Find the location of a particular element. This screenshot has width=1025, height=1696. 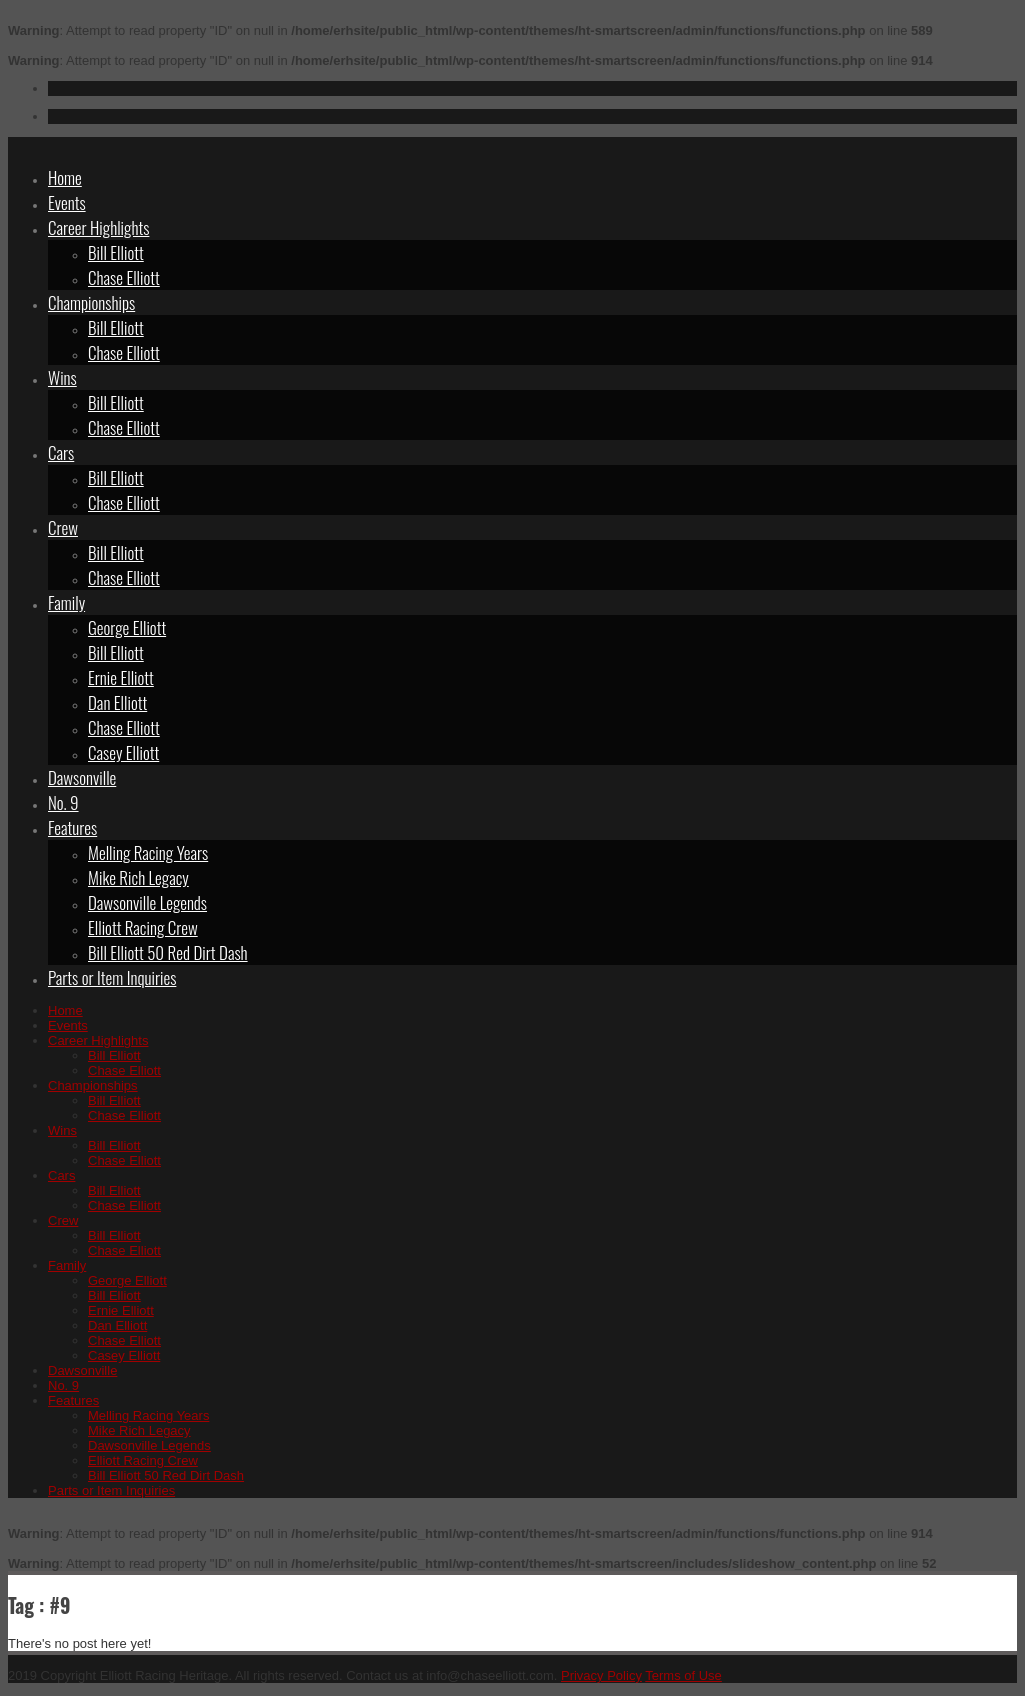

Career Highlights is located at coordinates (98, 227).